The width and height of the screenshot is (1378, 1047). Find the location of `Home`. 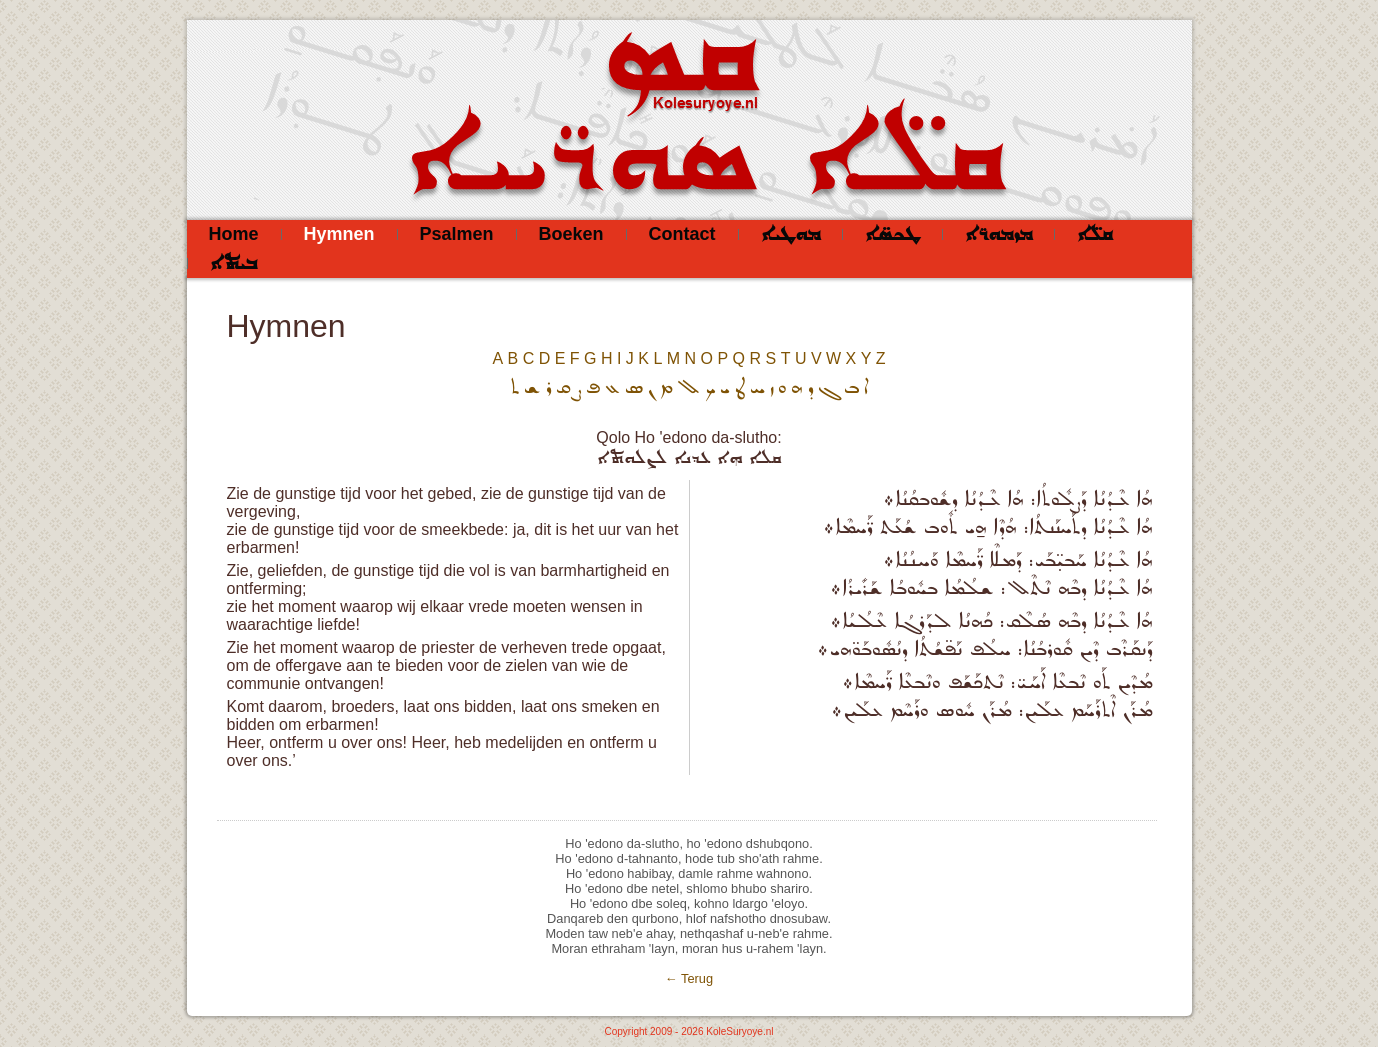

Home is located at coordinates (234, 234).